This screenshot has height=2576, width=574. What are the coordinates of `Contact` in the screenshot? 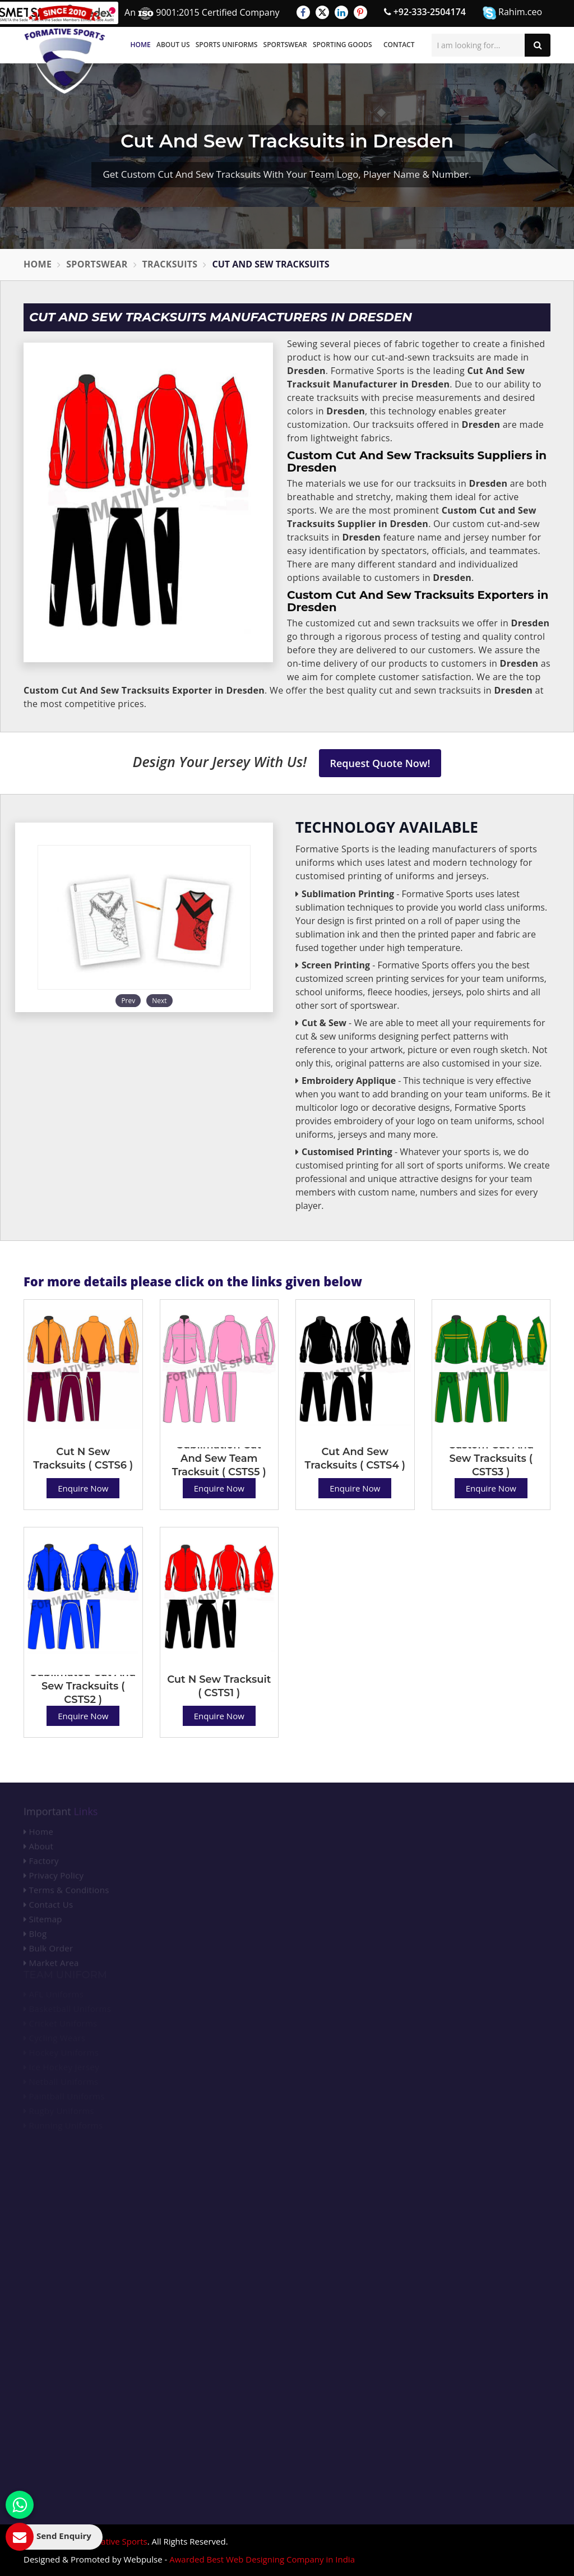 It's located at (399, 44).